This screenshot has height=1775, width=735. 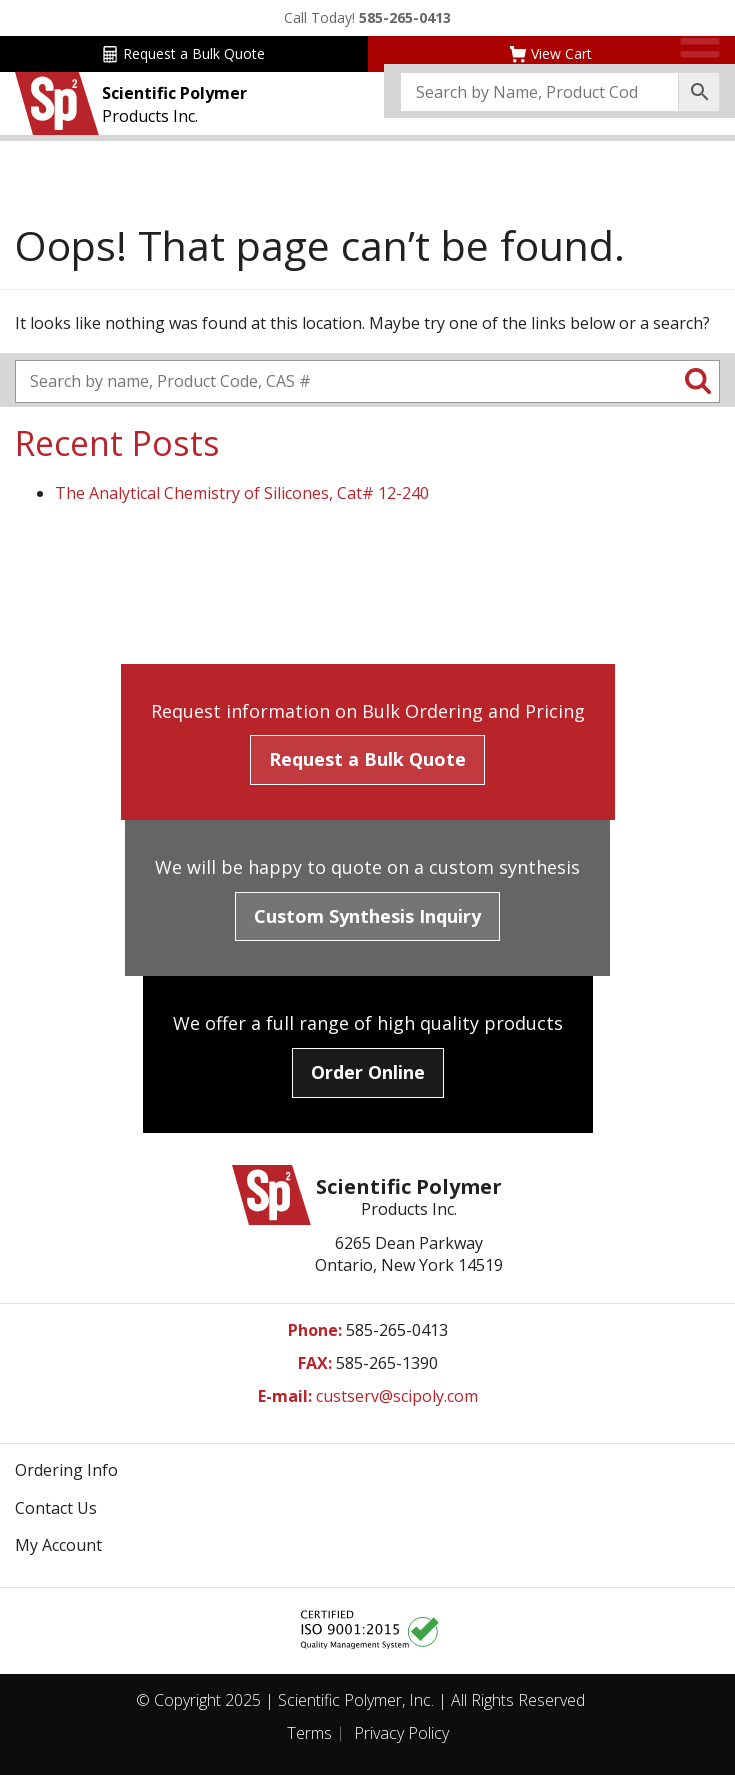 I want to click on Ordering Info, so click(x=66, y=1470).